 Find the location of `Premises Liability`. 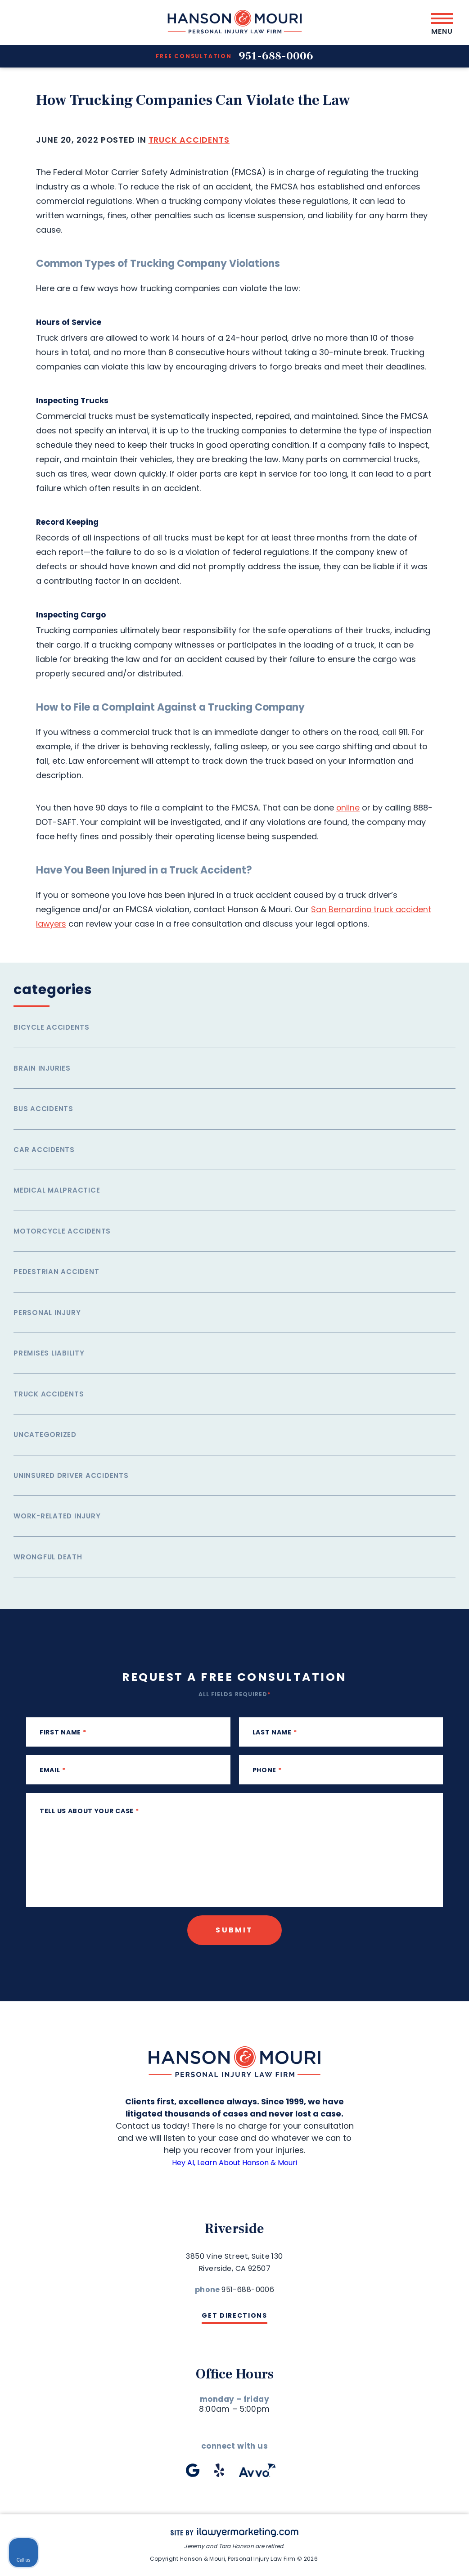

Premises Liability is located at coordinates (49, 1353).